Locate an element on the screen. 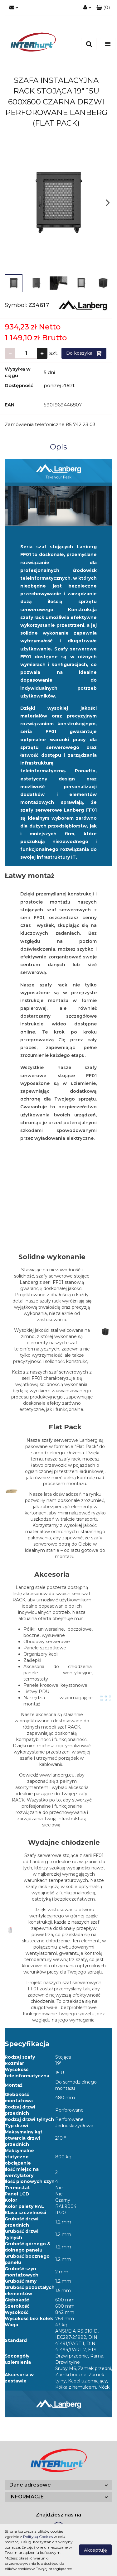  [button] is located at coordinates (103, 8).